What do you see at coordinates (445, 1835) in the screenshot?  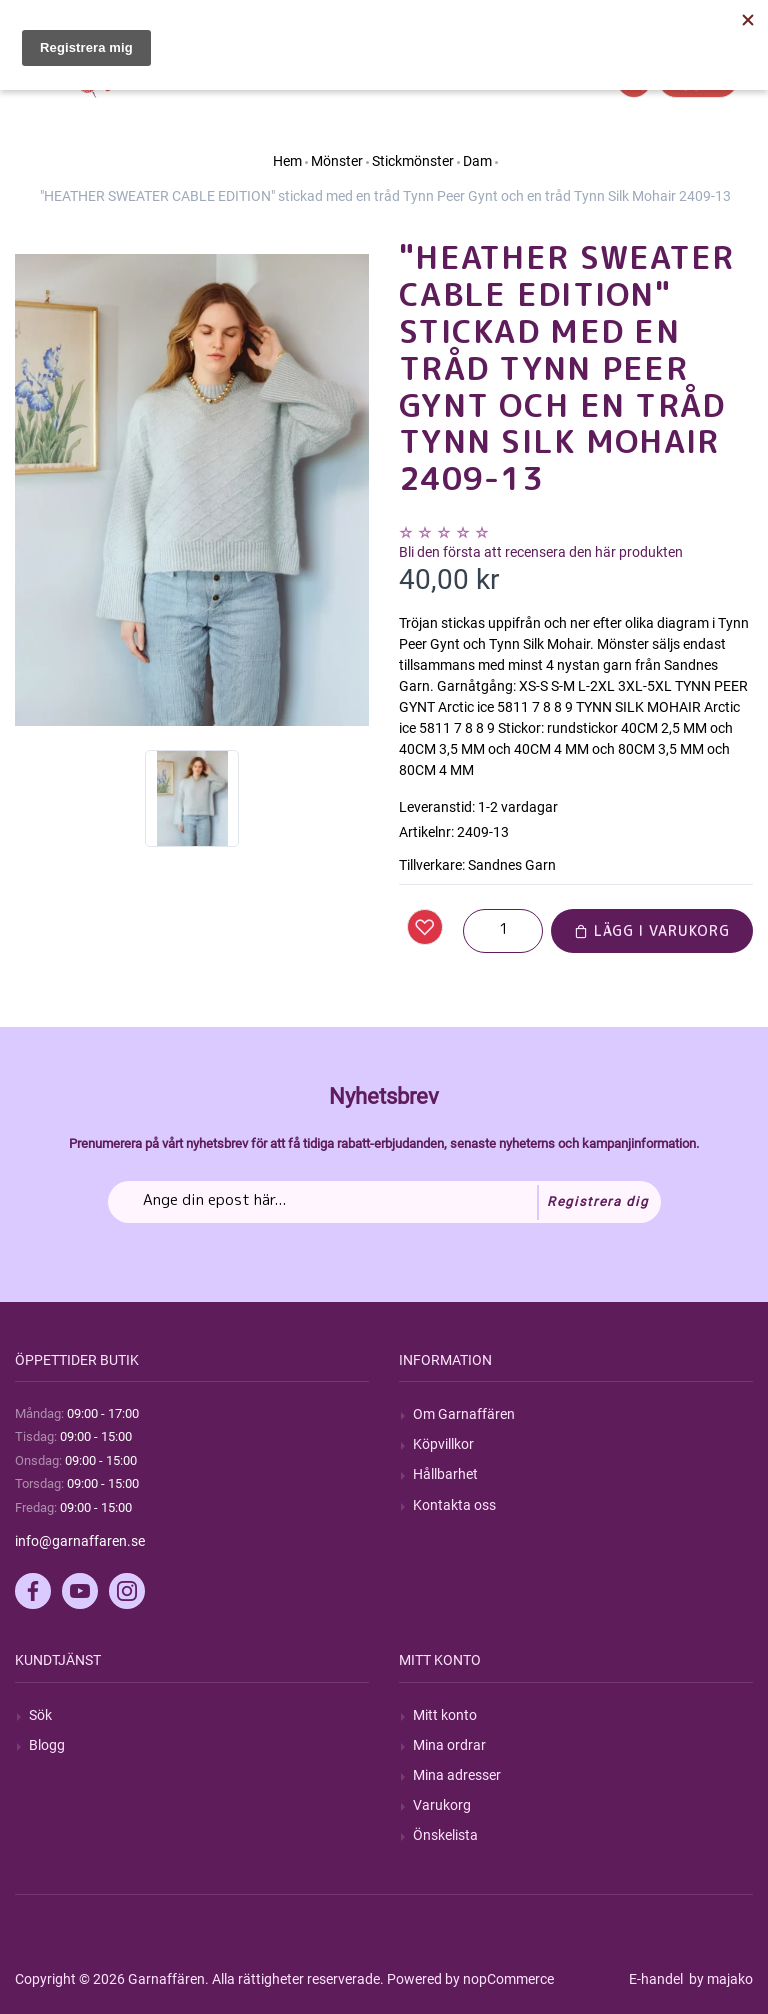 I see `Önskelista` at bounding box center [445, 1835].